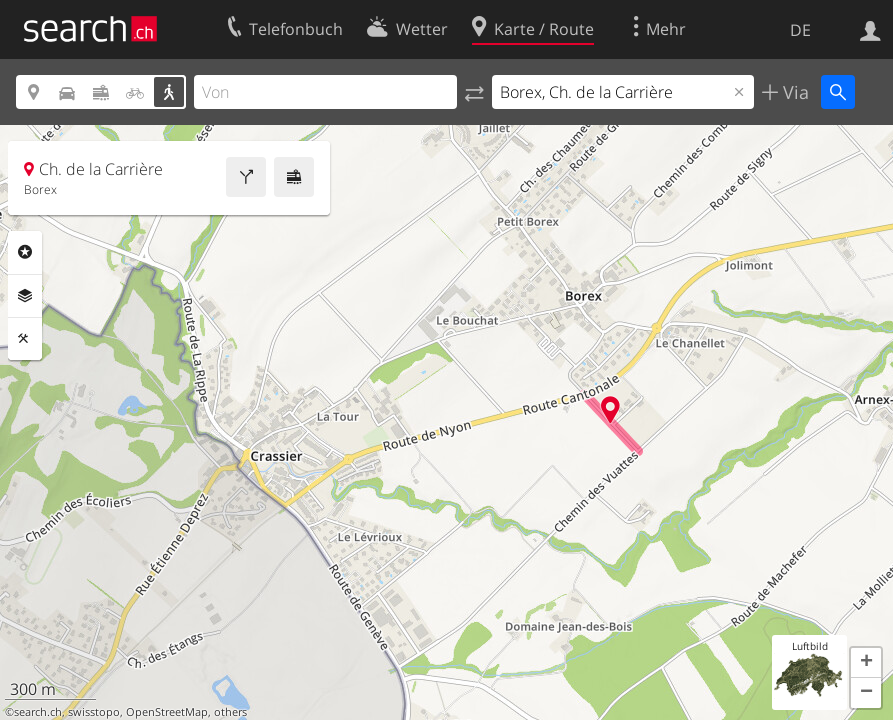 The width and height of the screenshot is (893, 720). Describe the element at coordinates (25, 252) in the screenshot. I see `Rubriken` at that location.